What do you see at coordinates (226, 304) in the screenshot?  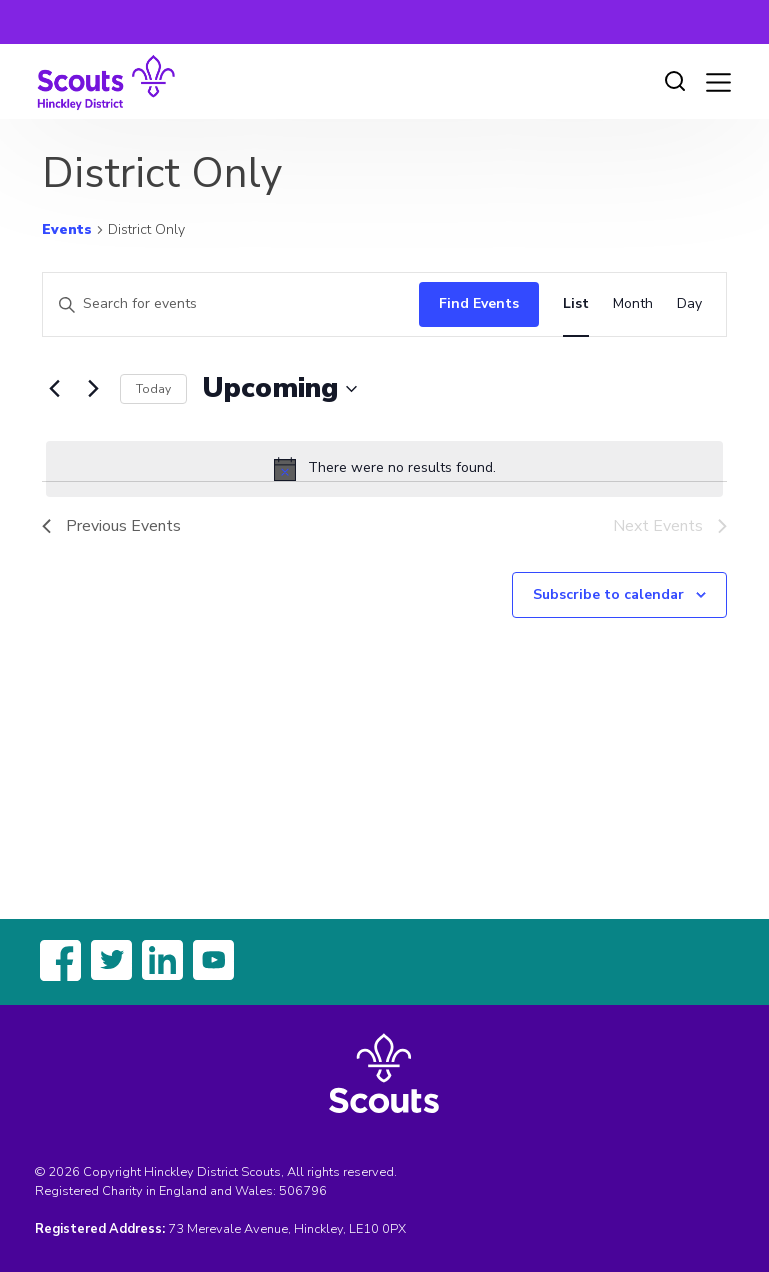 I see `[Enter Keyword. Search for events by Keyword.]` at bounding box center [226, 304].